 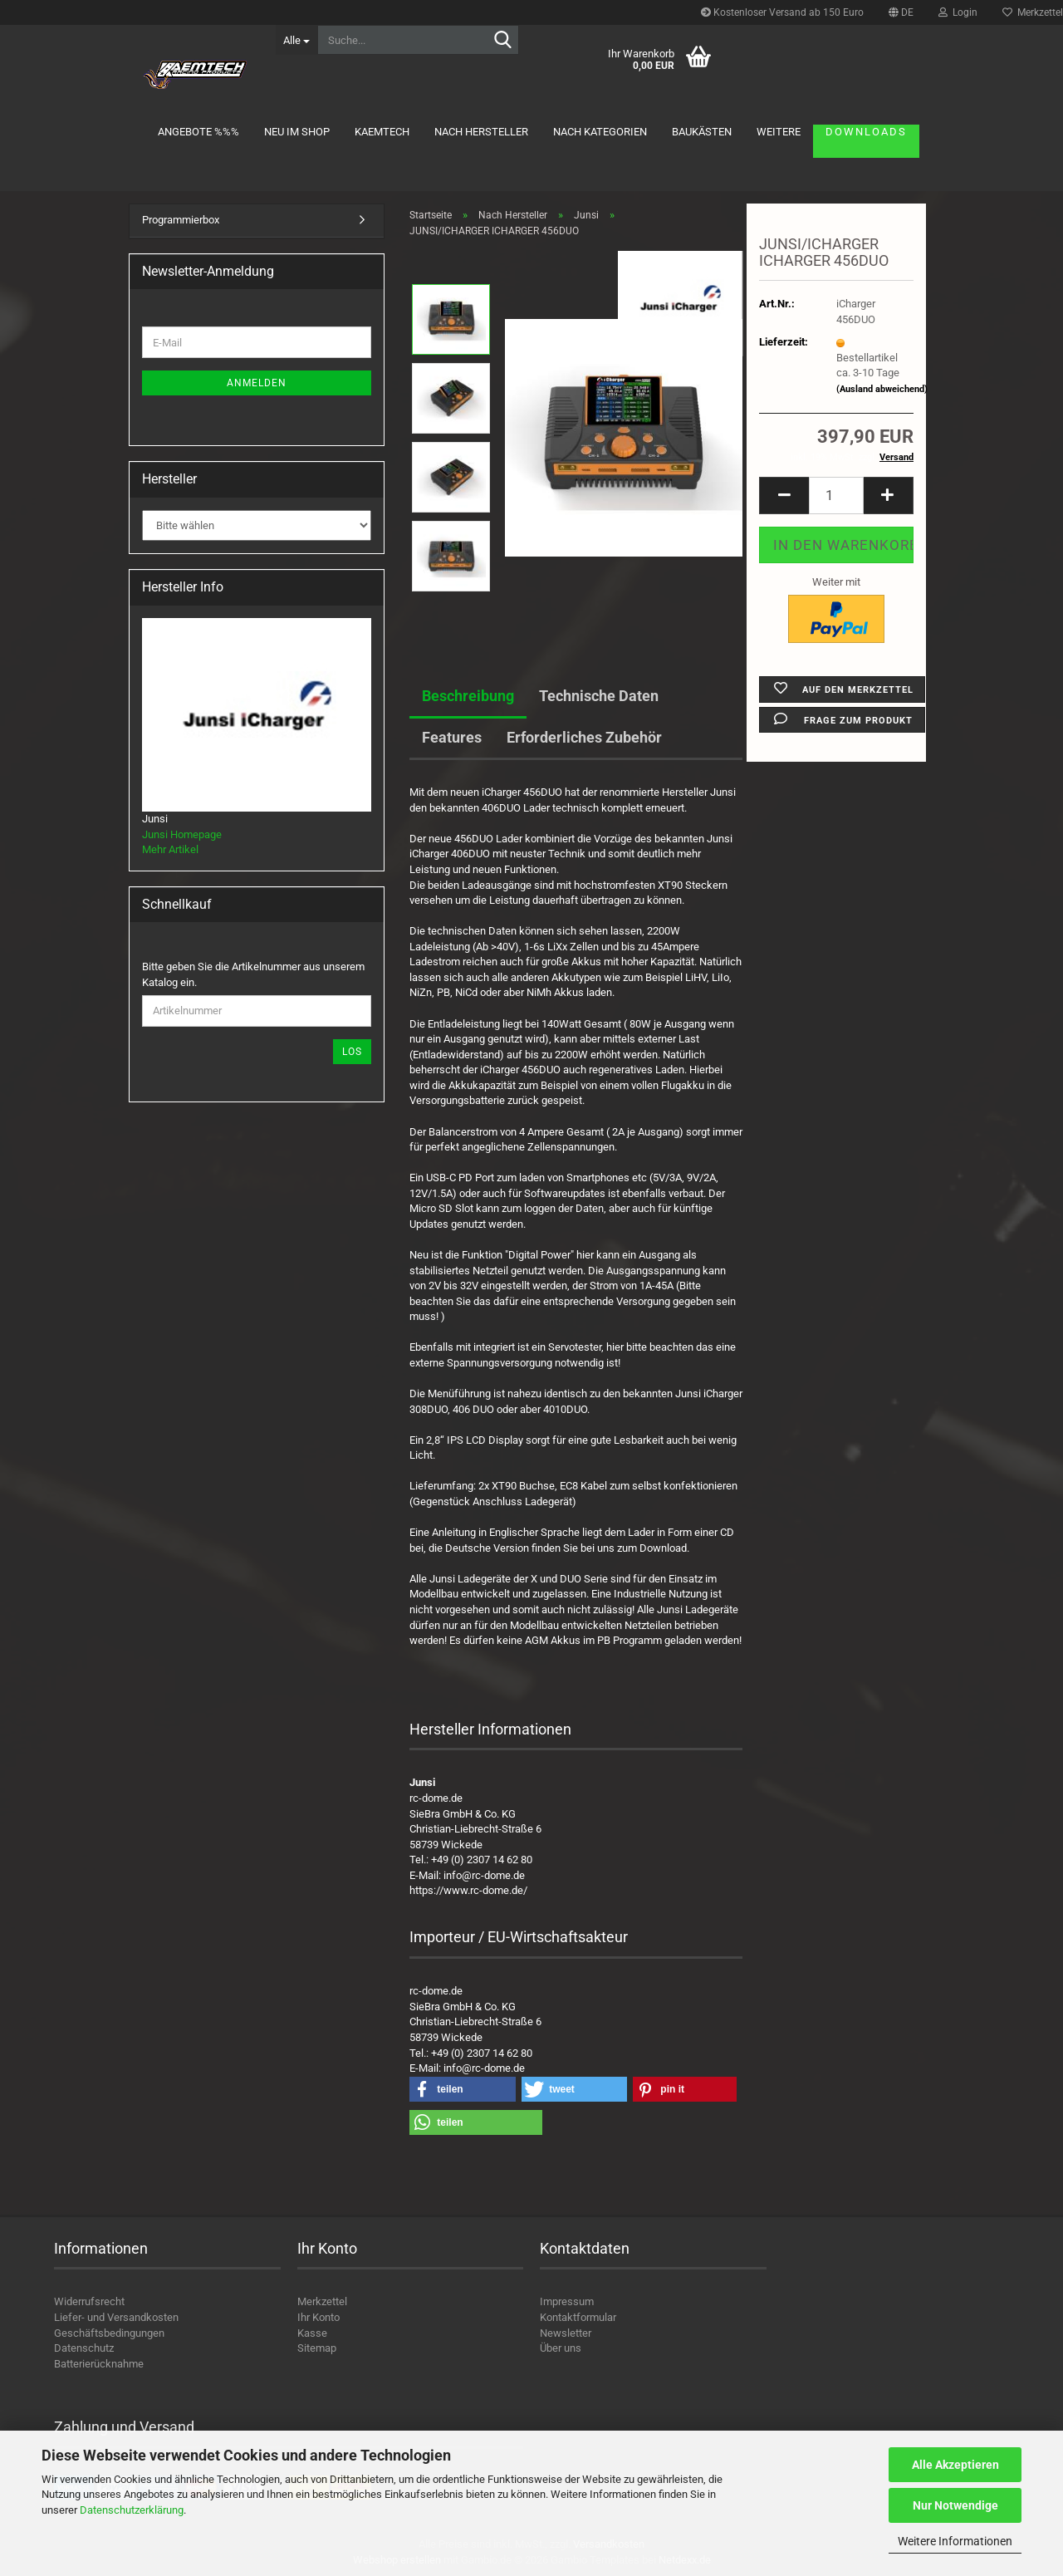 What do you see at coordinates (584, 737) in the screenshot?
I see `Erforderliches Zubehör` at bounding box center [584, 737].